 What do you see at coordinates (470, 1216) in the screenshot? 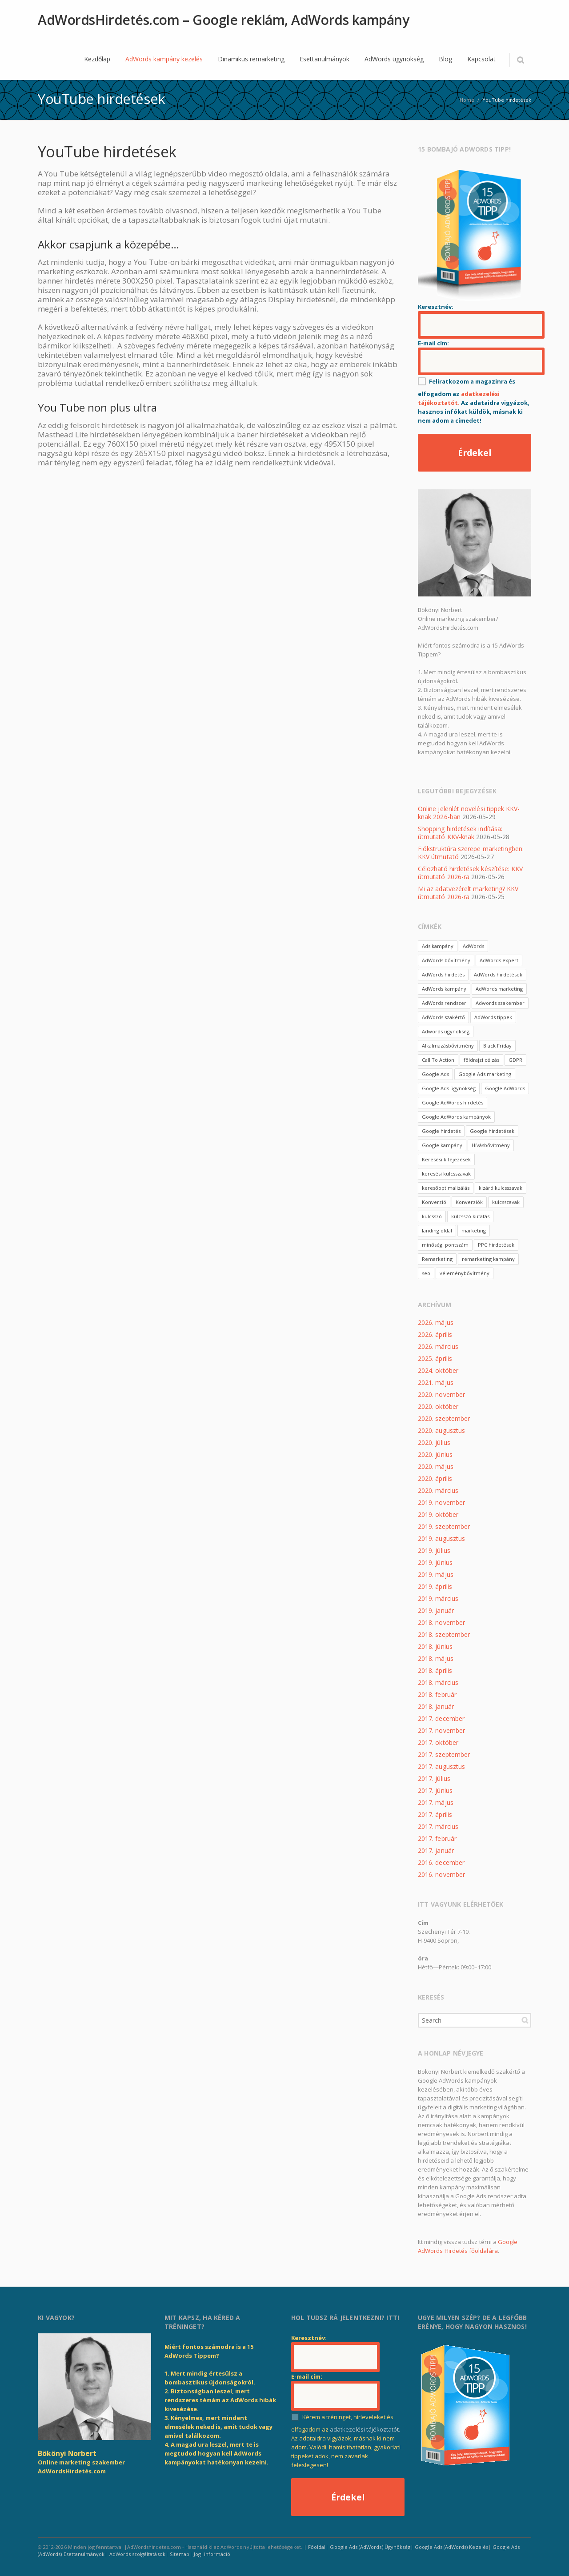
I see `kulcsszó kutatás [kulcsszó kutatás (3 elem)]` at bounding box center [470, 1216].